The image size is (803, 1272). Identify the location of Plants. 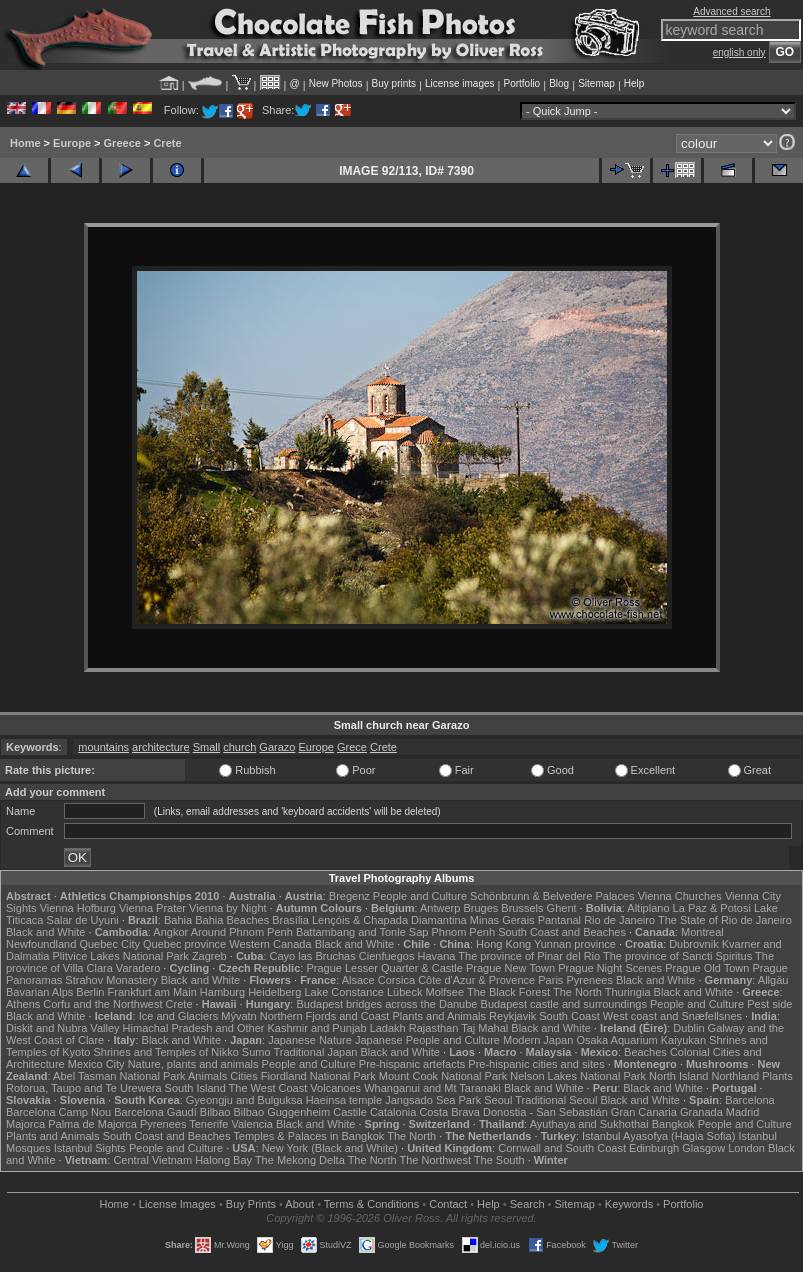
(777, 1076).